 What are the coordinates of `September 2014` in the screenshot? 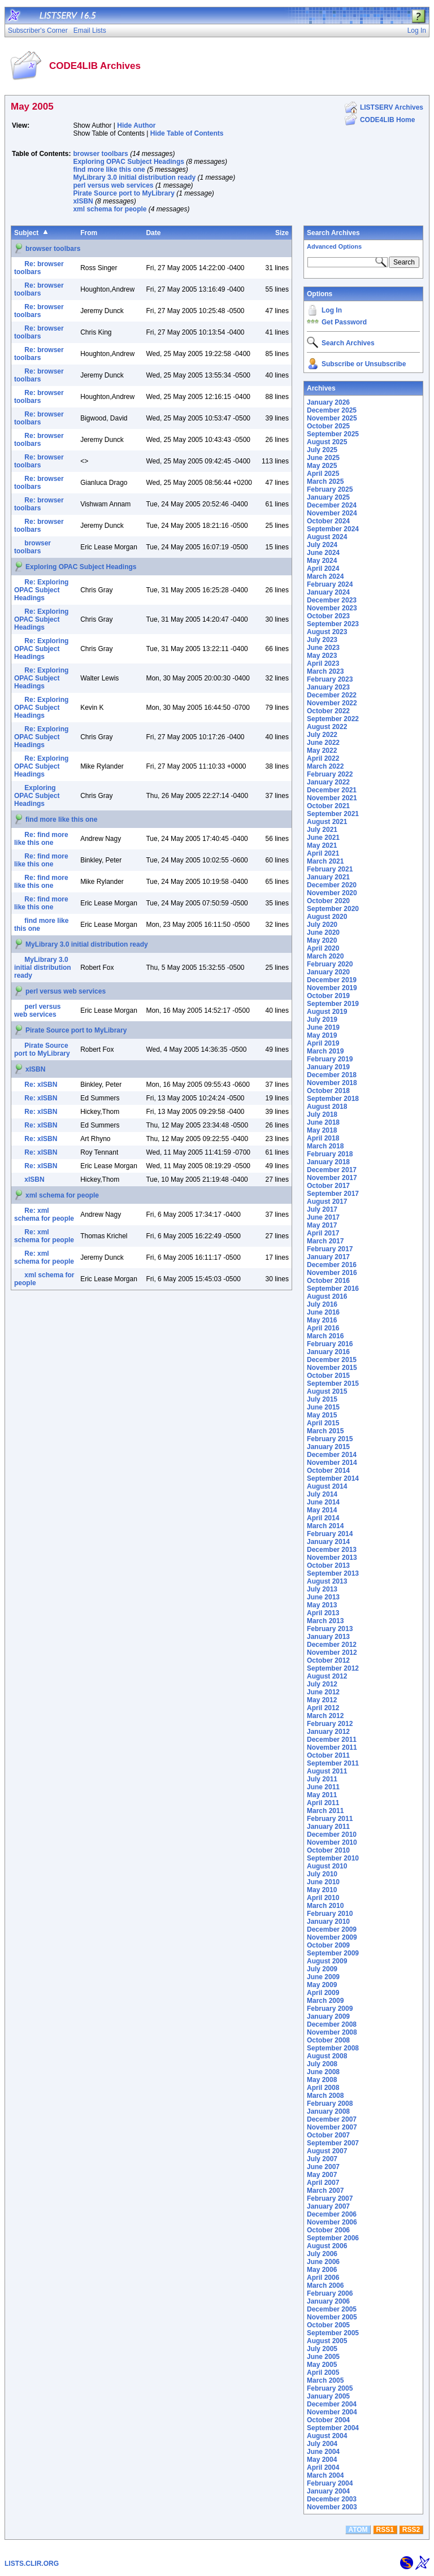 It's located at (333, 1478).